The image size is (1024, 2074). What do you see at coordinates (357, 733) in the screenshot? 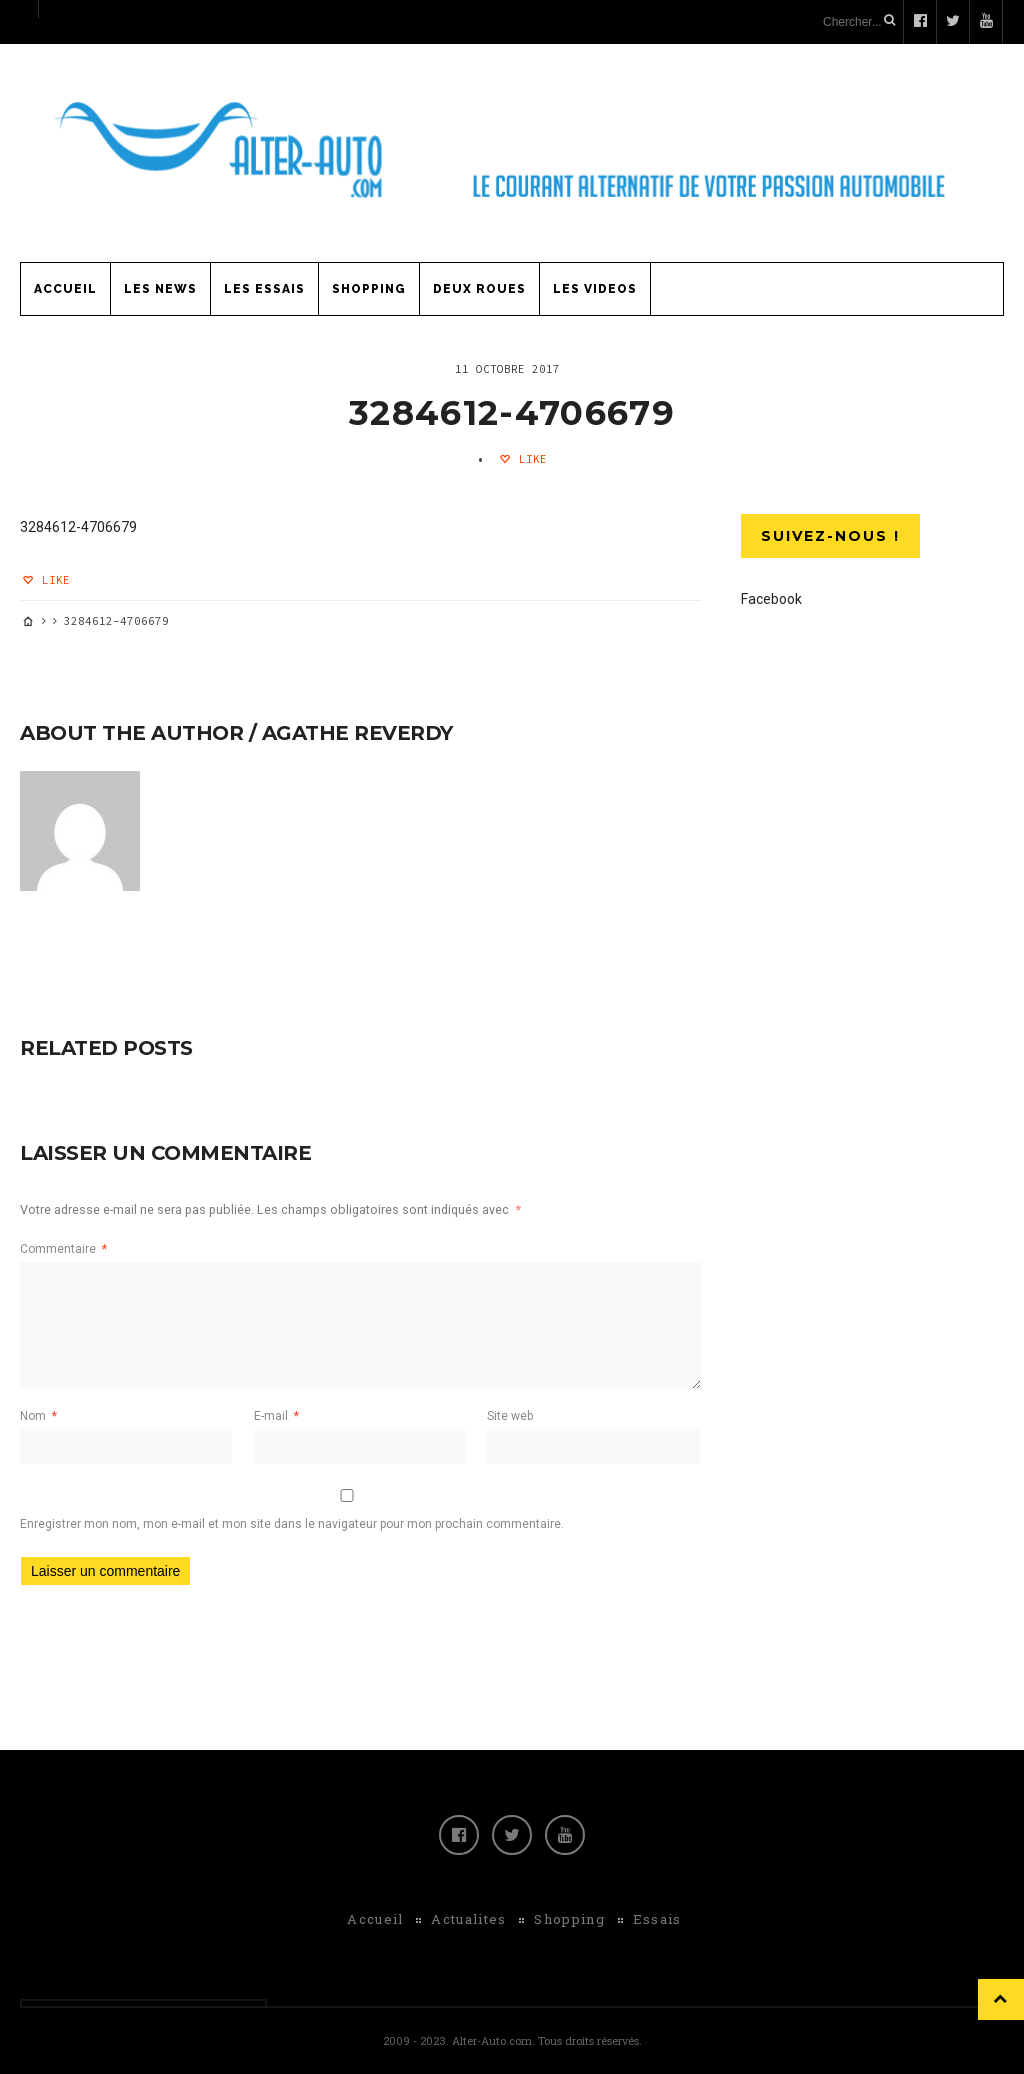
I see `Agathe Reverdy` at bounding box center [357, 733].